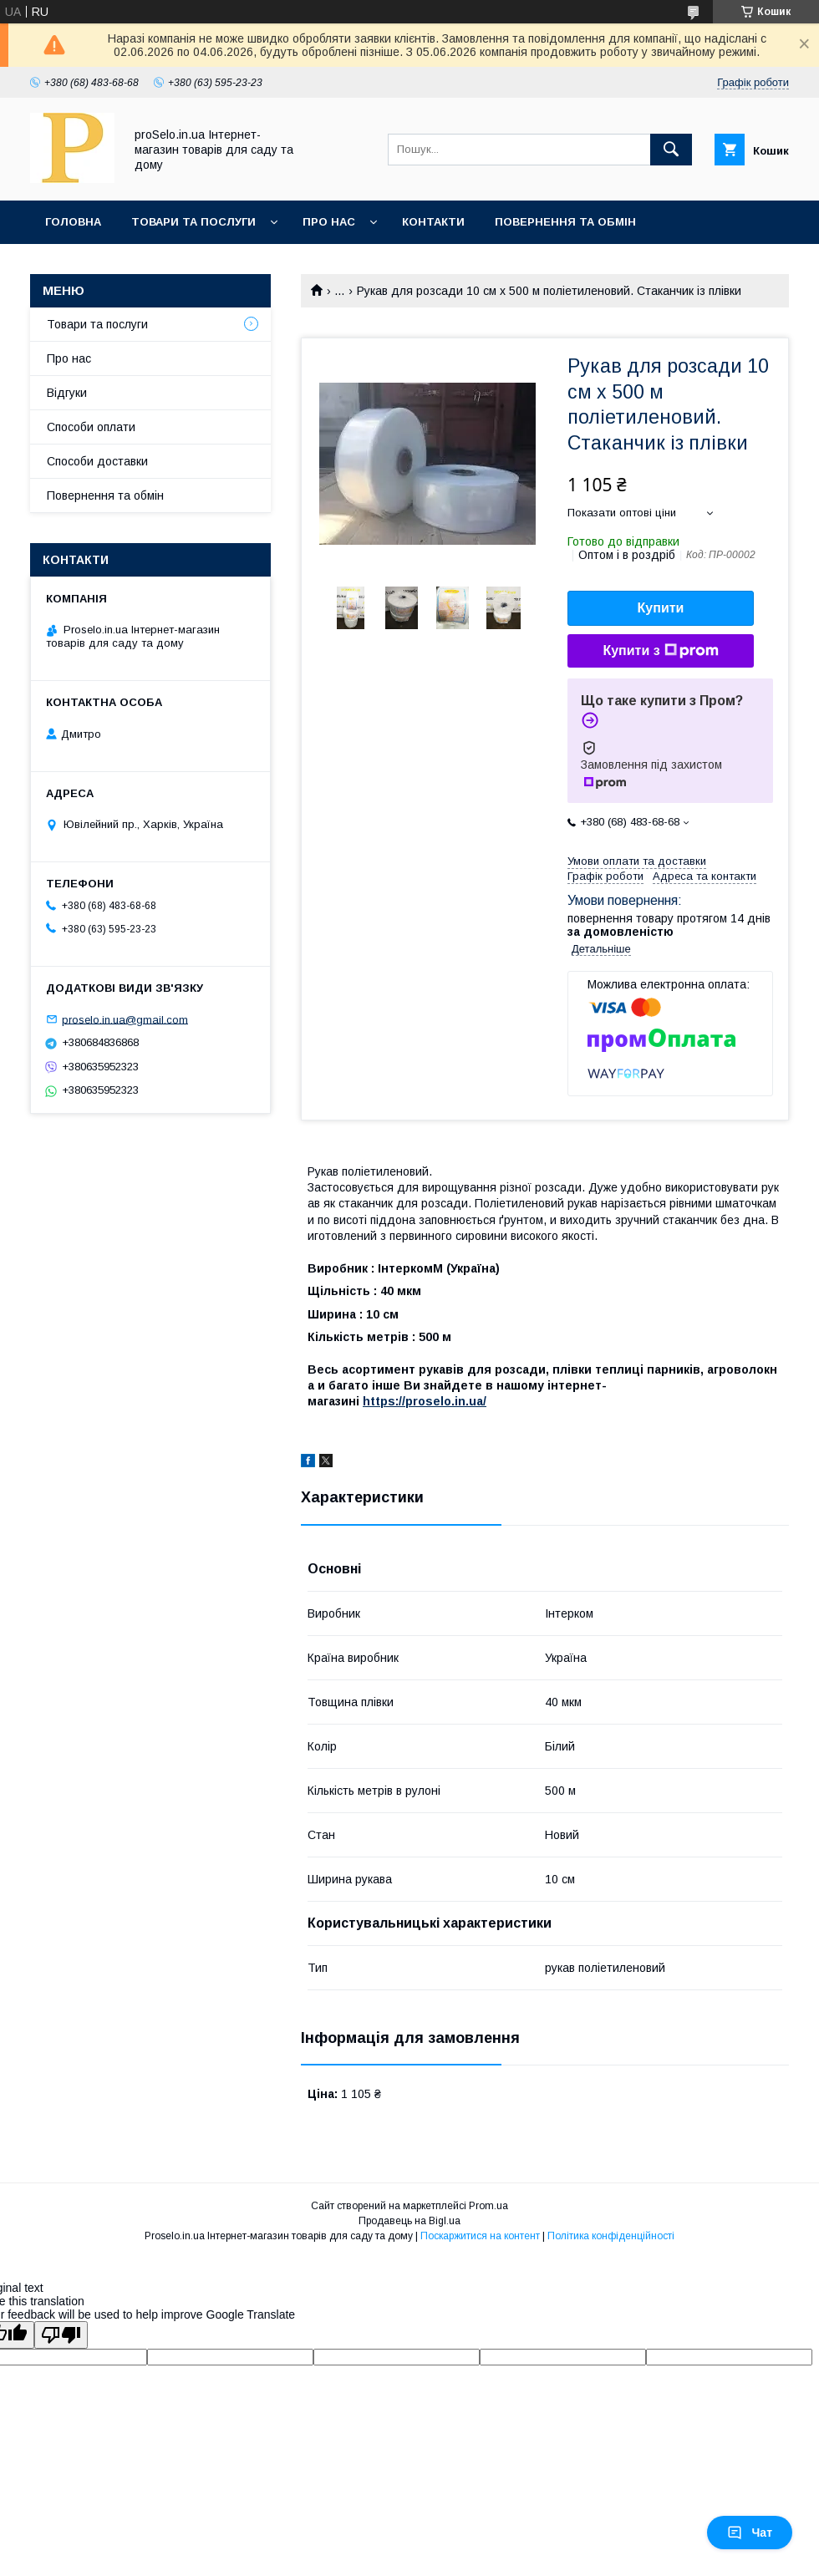 The image size is (819, 2576). What do you see at coordinates (125, 1019) in the screenshot?
I see `proselo.in.ua@gmail.com` at bounding box center [125, 1019].